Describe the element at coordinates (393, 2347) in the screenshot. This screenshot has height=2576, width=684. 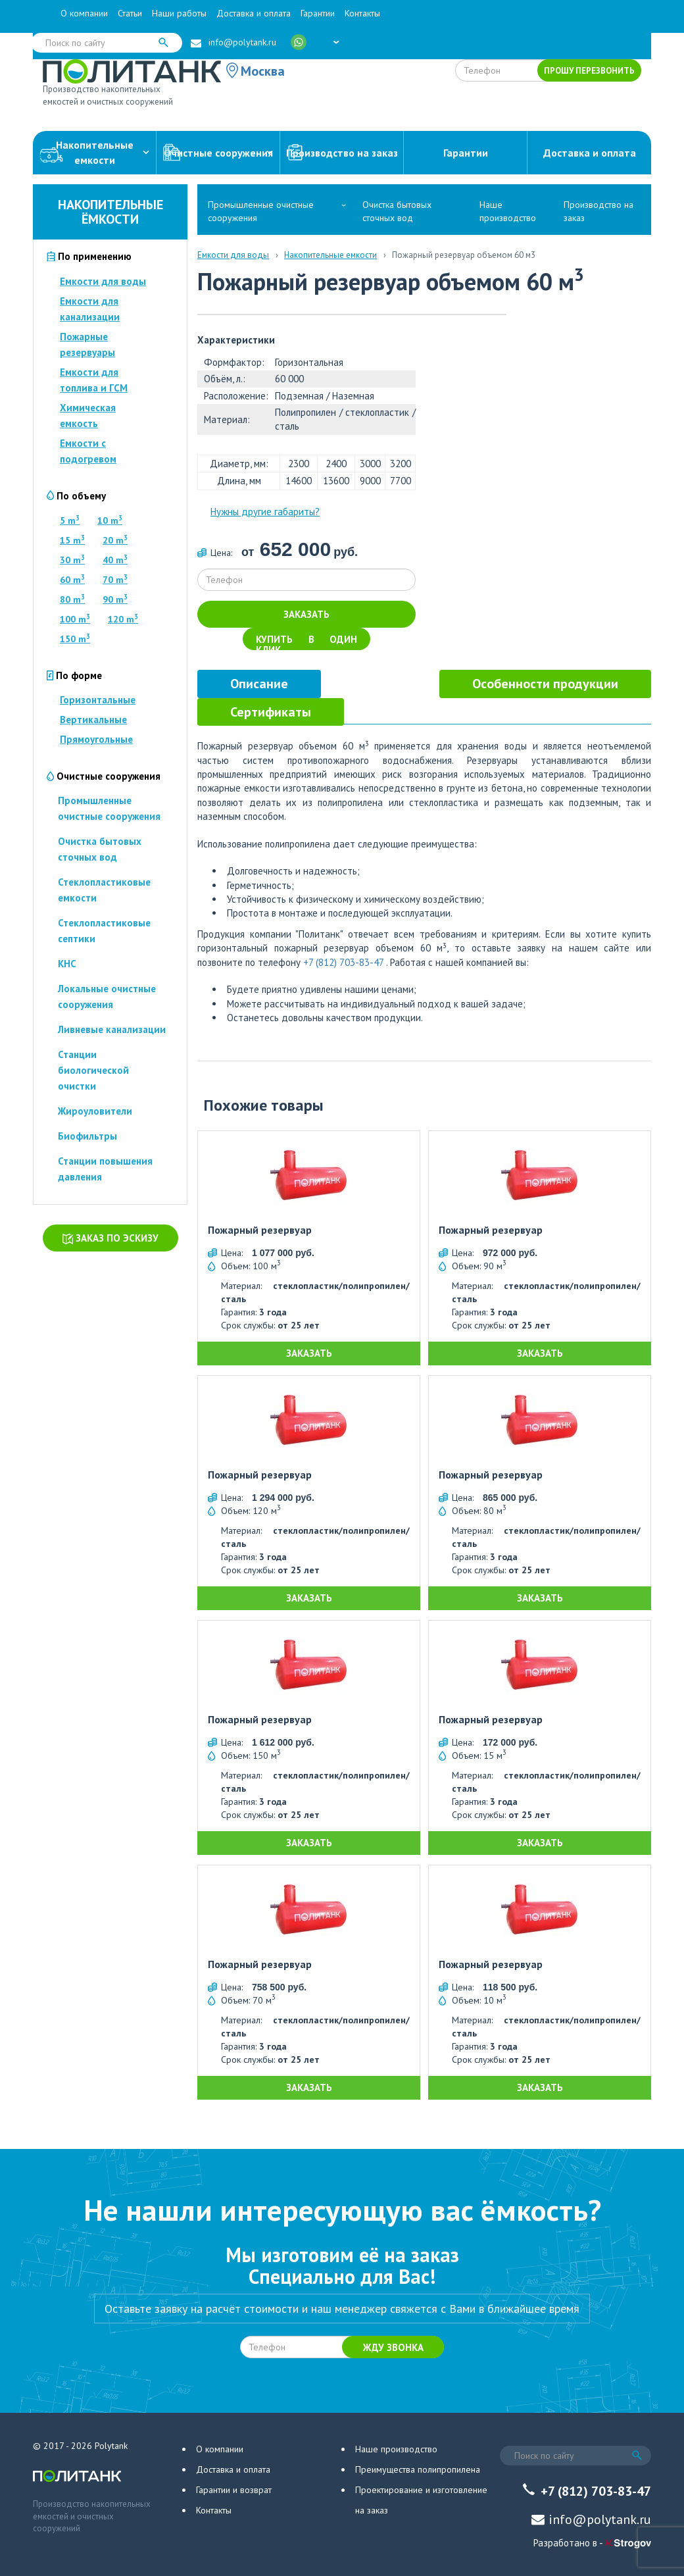
I see `Жду звонка` at that location.